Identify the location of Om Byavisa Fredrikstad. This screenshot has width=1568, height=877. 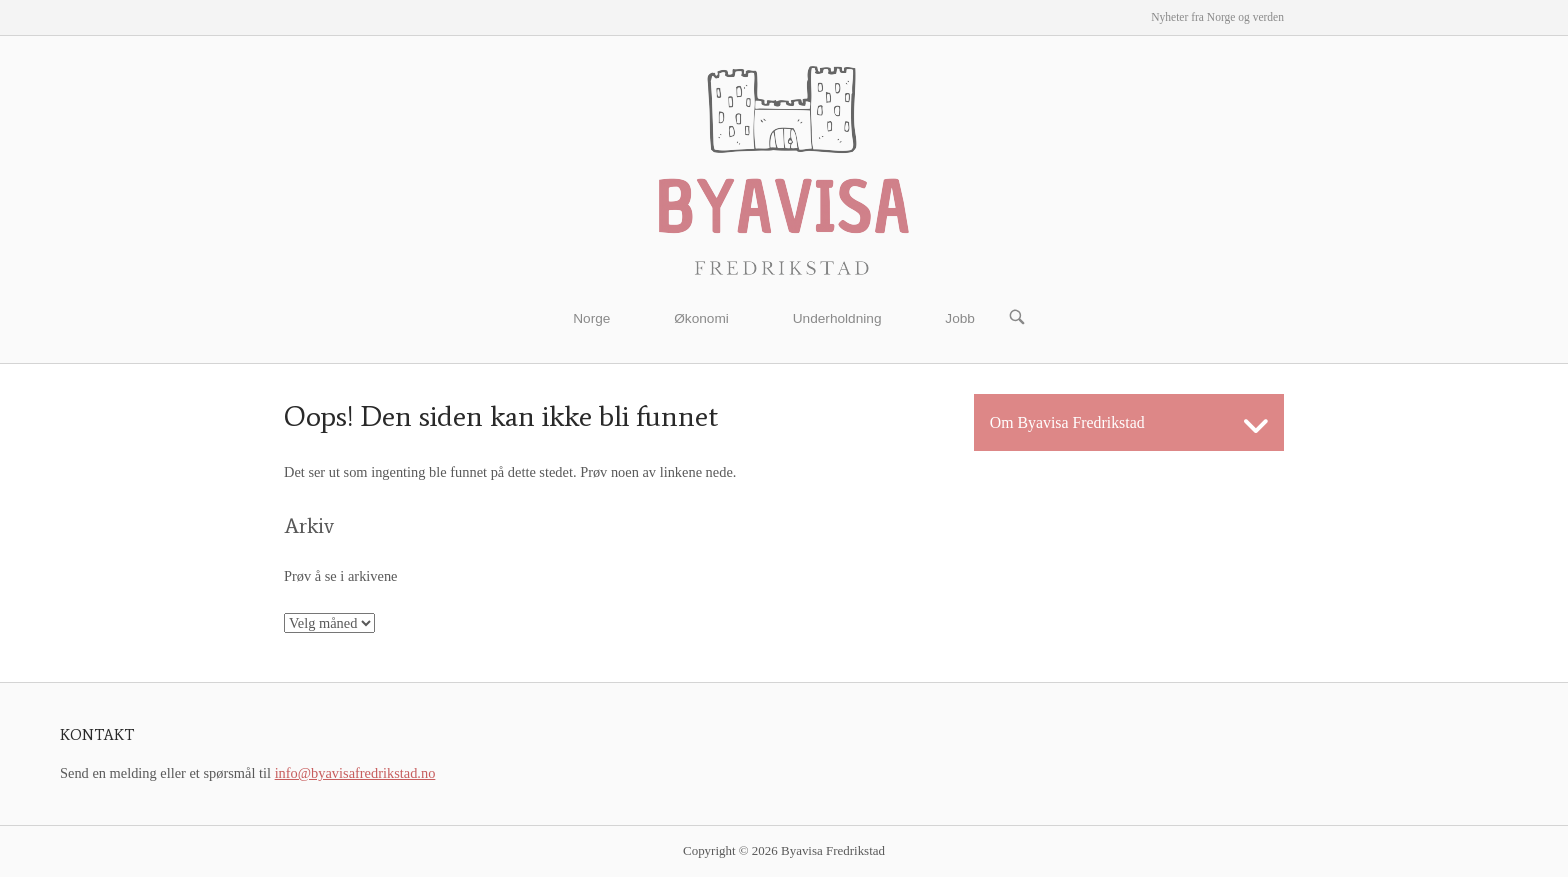
(1067, 422).